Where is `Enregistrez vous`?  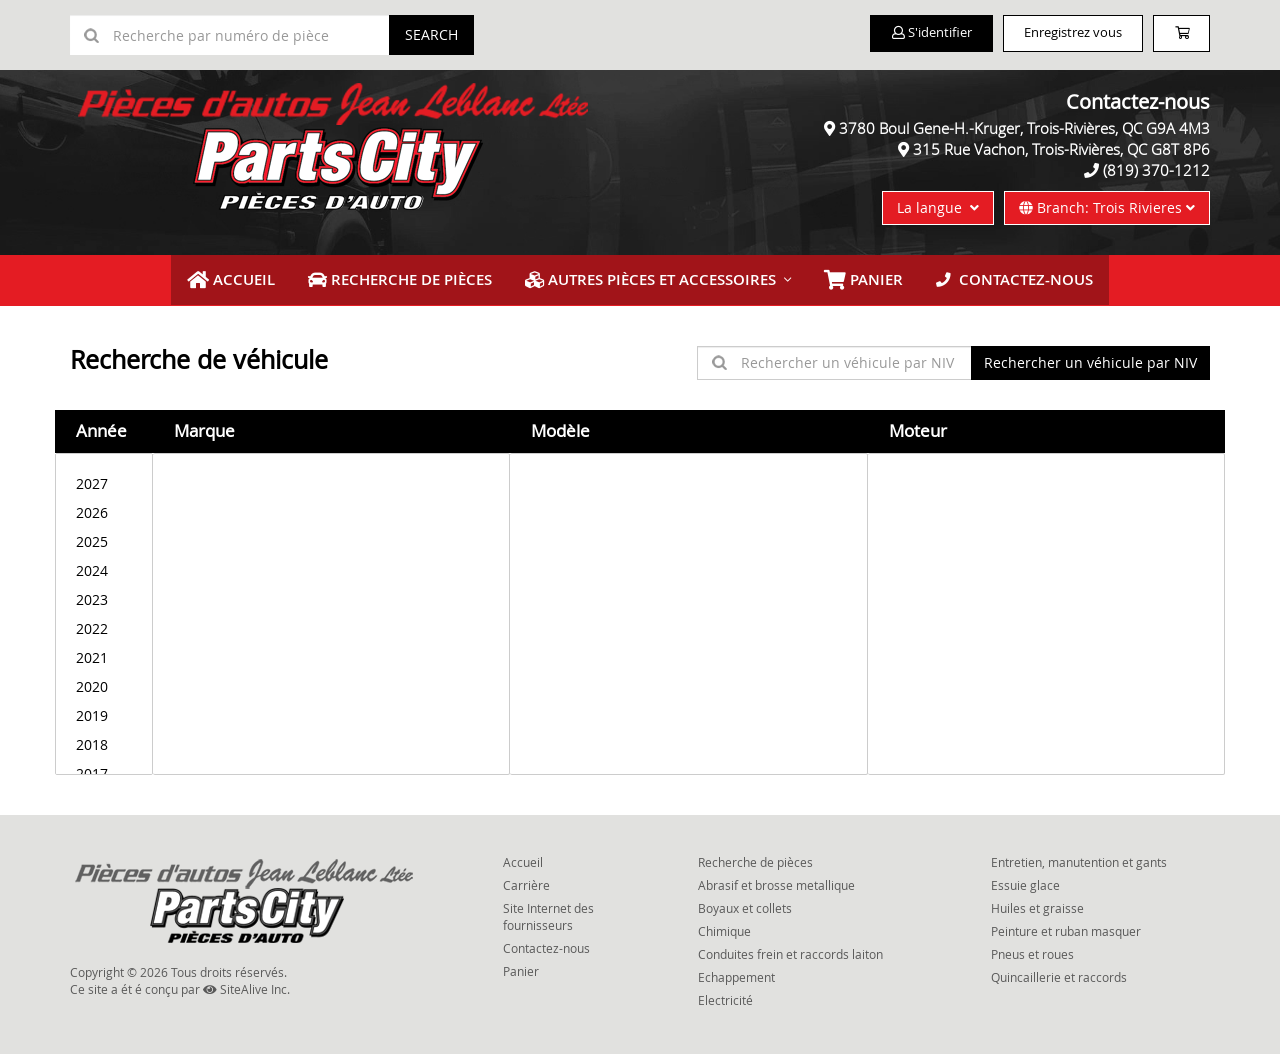 Enregistrez vous is located at coordinates (1050, 33).